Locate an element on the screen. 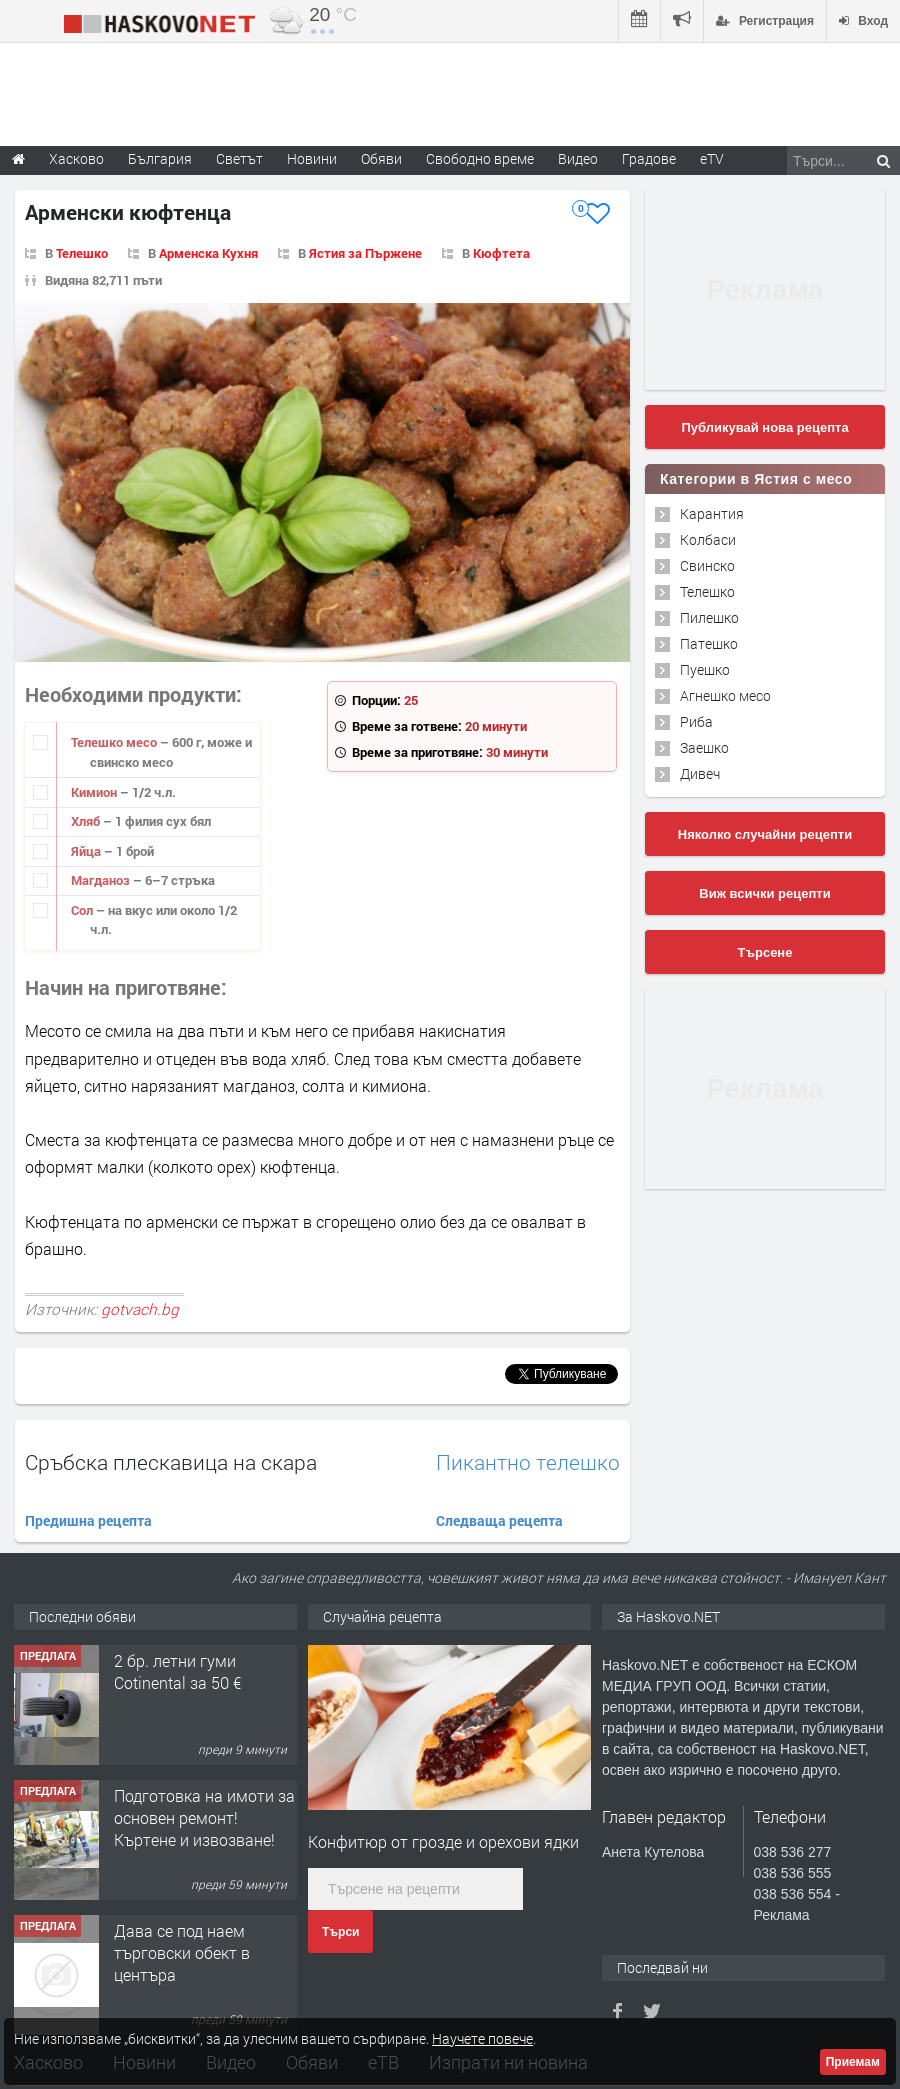 The height and width of the screenshot is (2089, 900). Колбаси is located at coordinates (708, 539).